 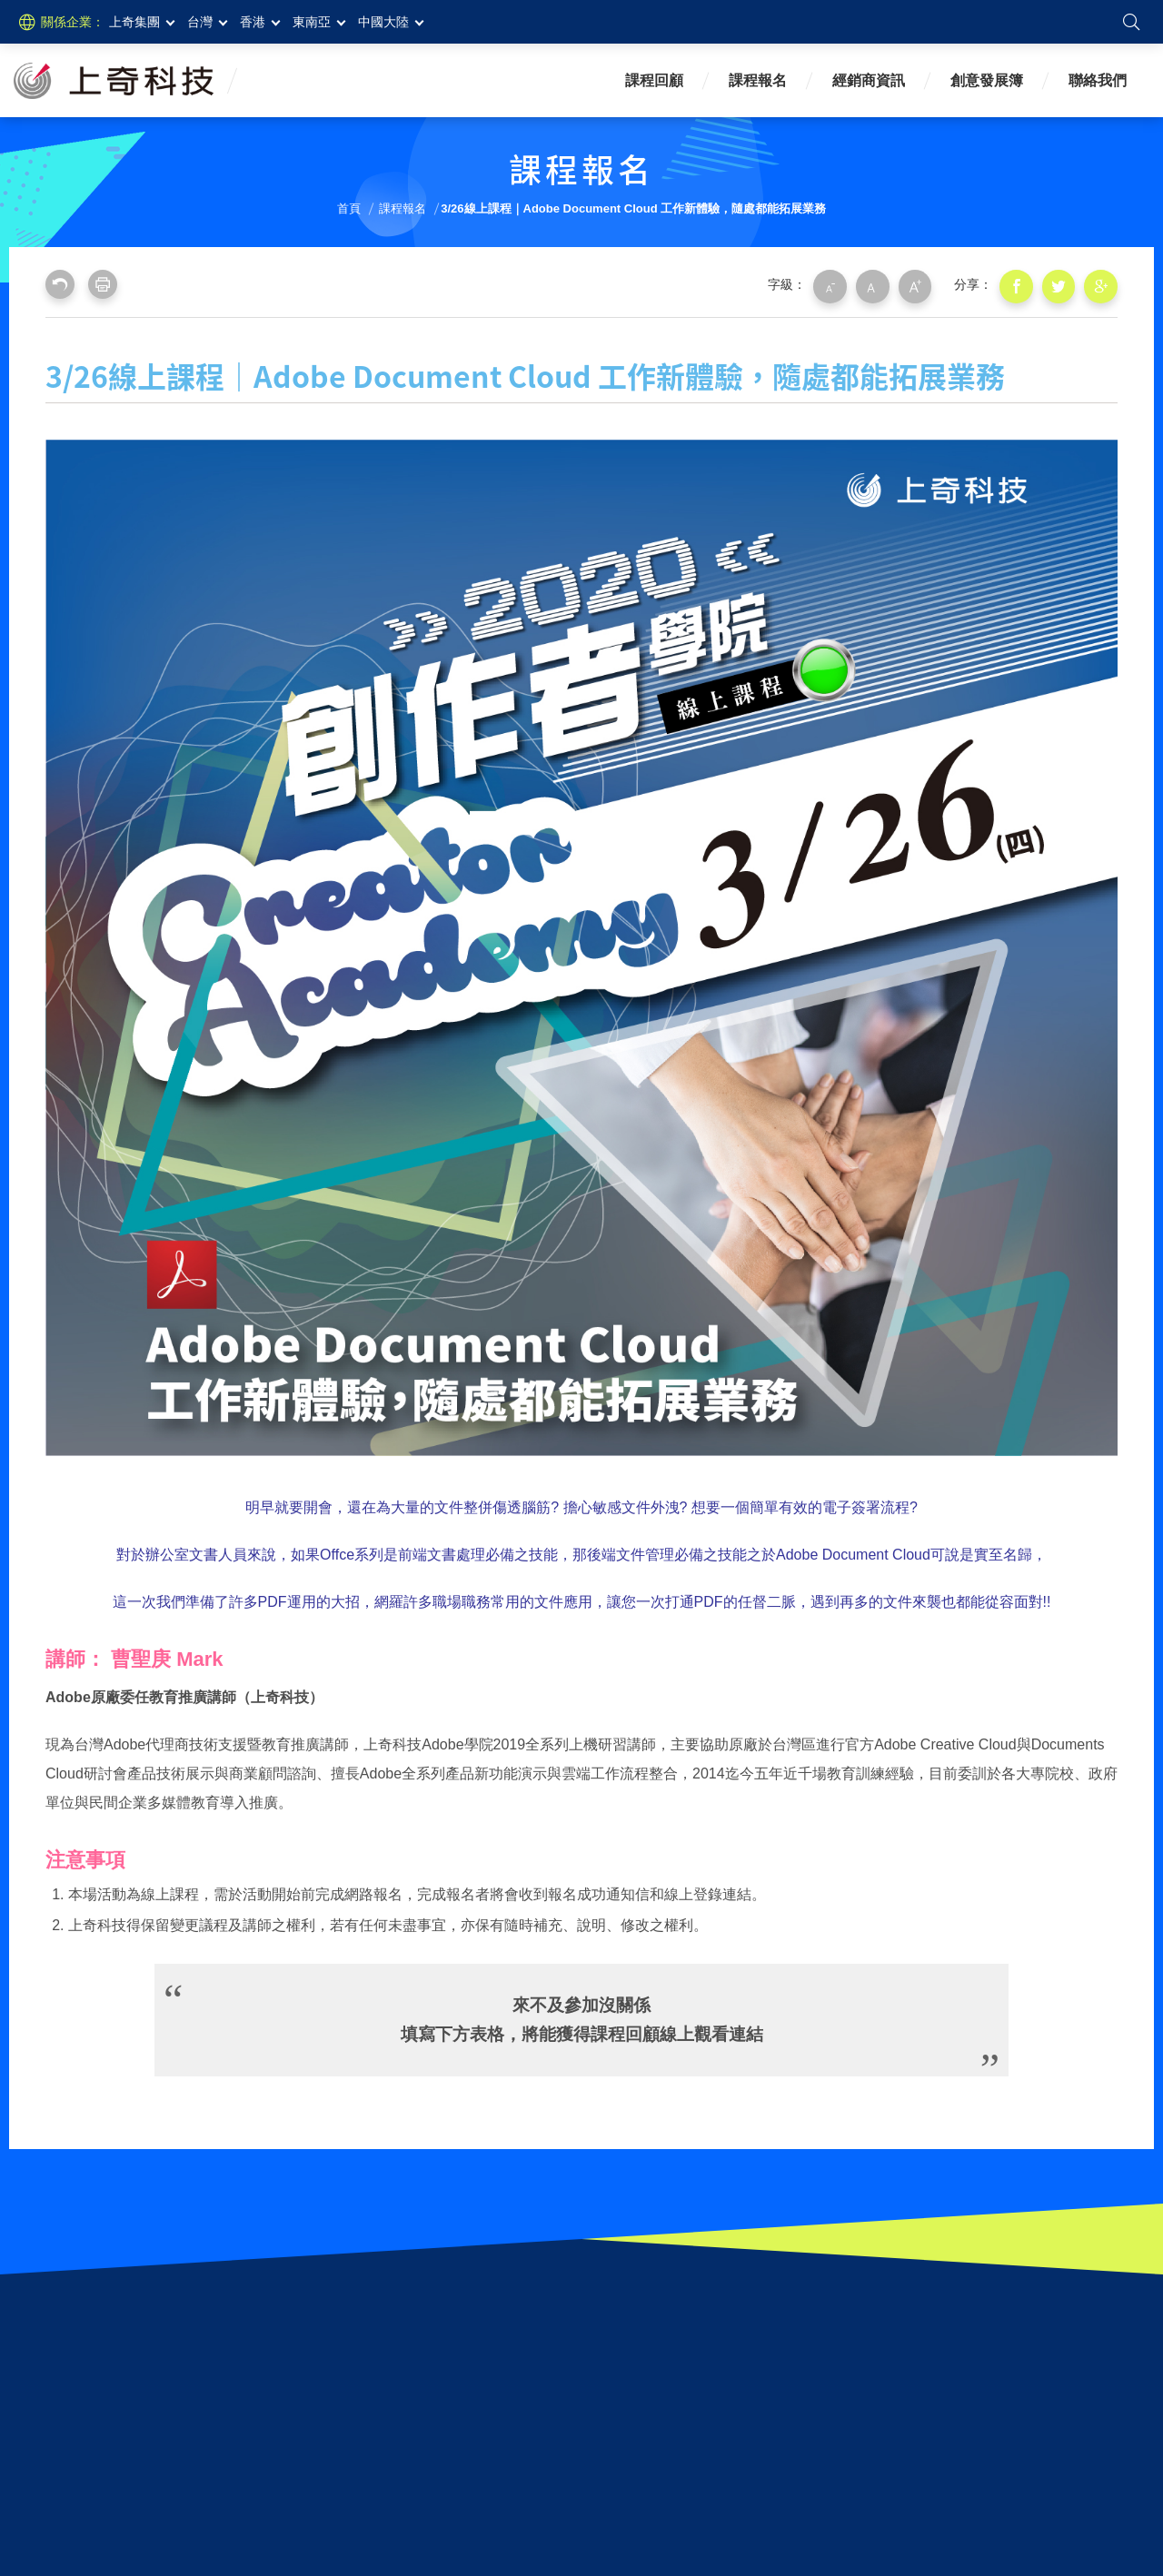 What do you see at coordinates (102, 284) in the screenshot?
I see `友善列印` at bounding box center [102, 284].